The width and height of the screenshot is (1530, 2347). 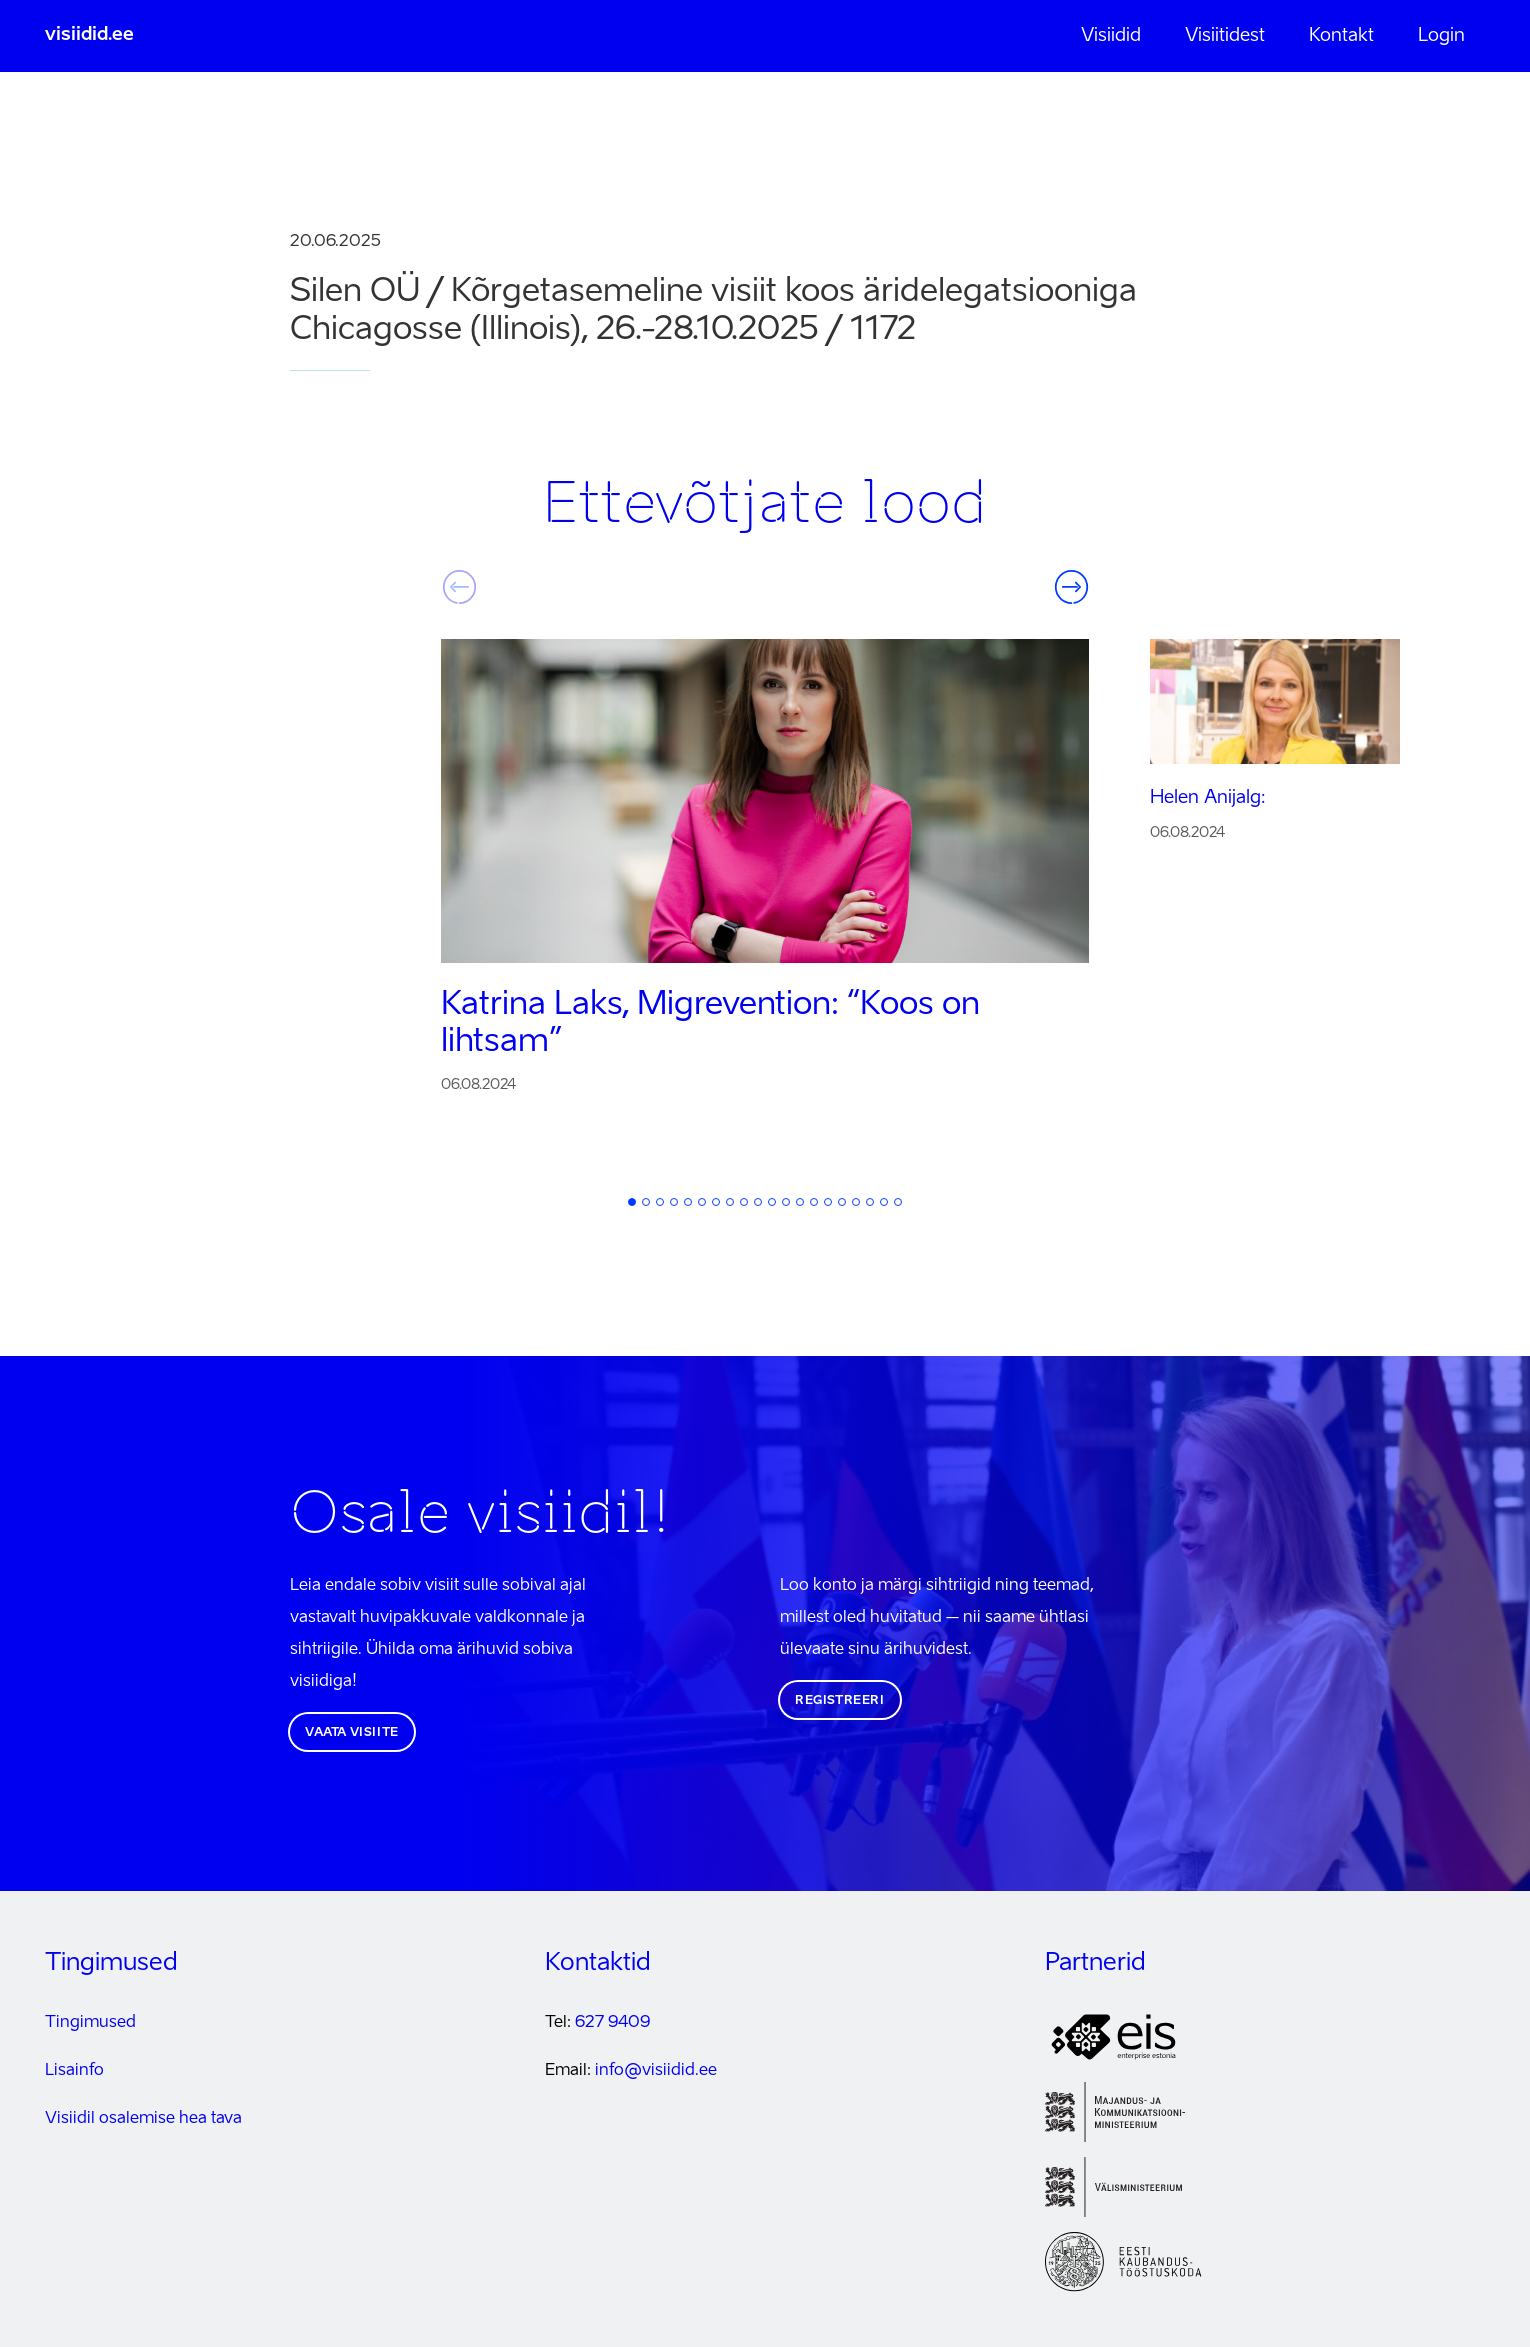 I want to click on Visiitidest, so click(x=1225, y=36).